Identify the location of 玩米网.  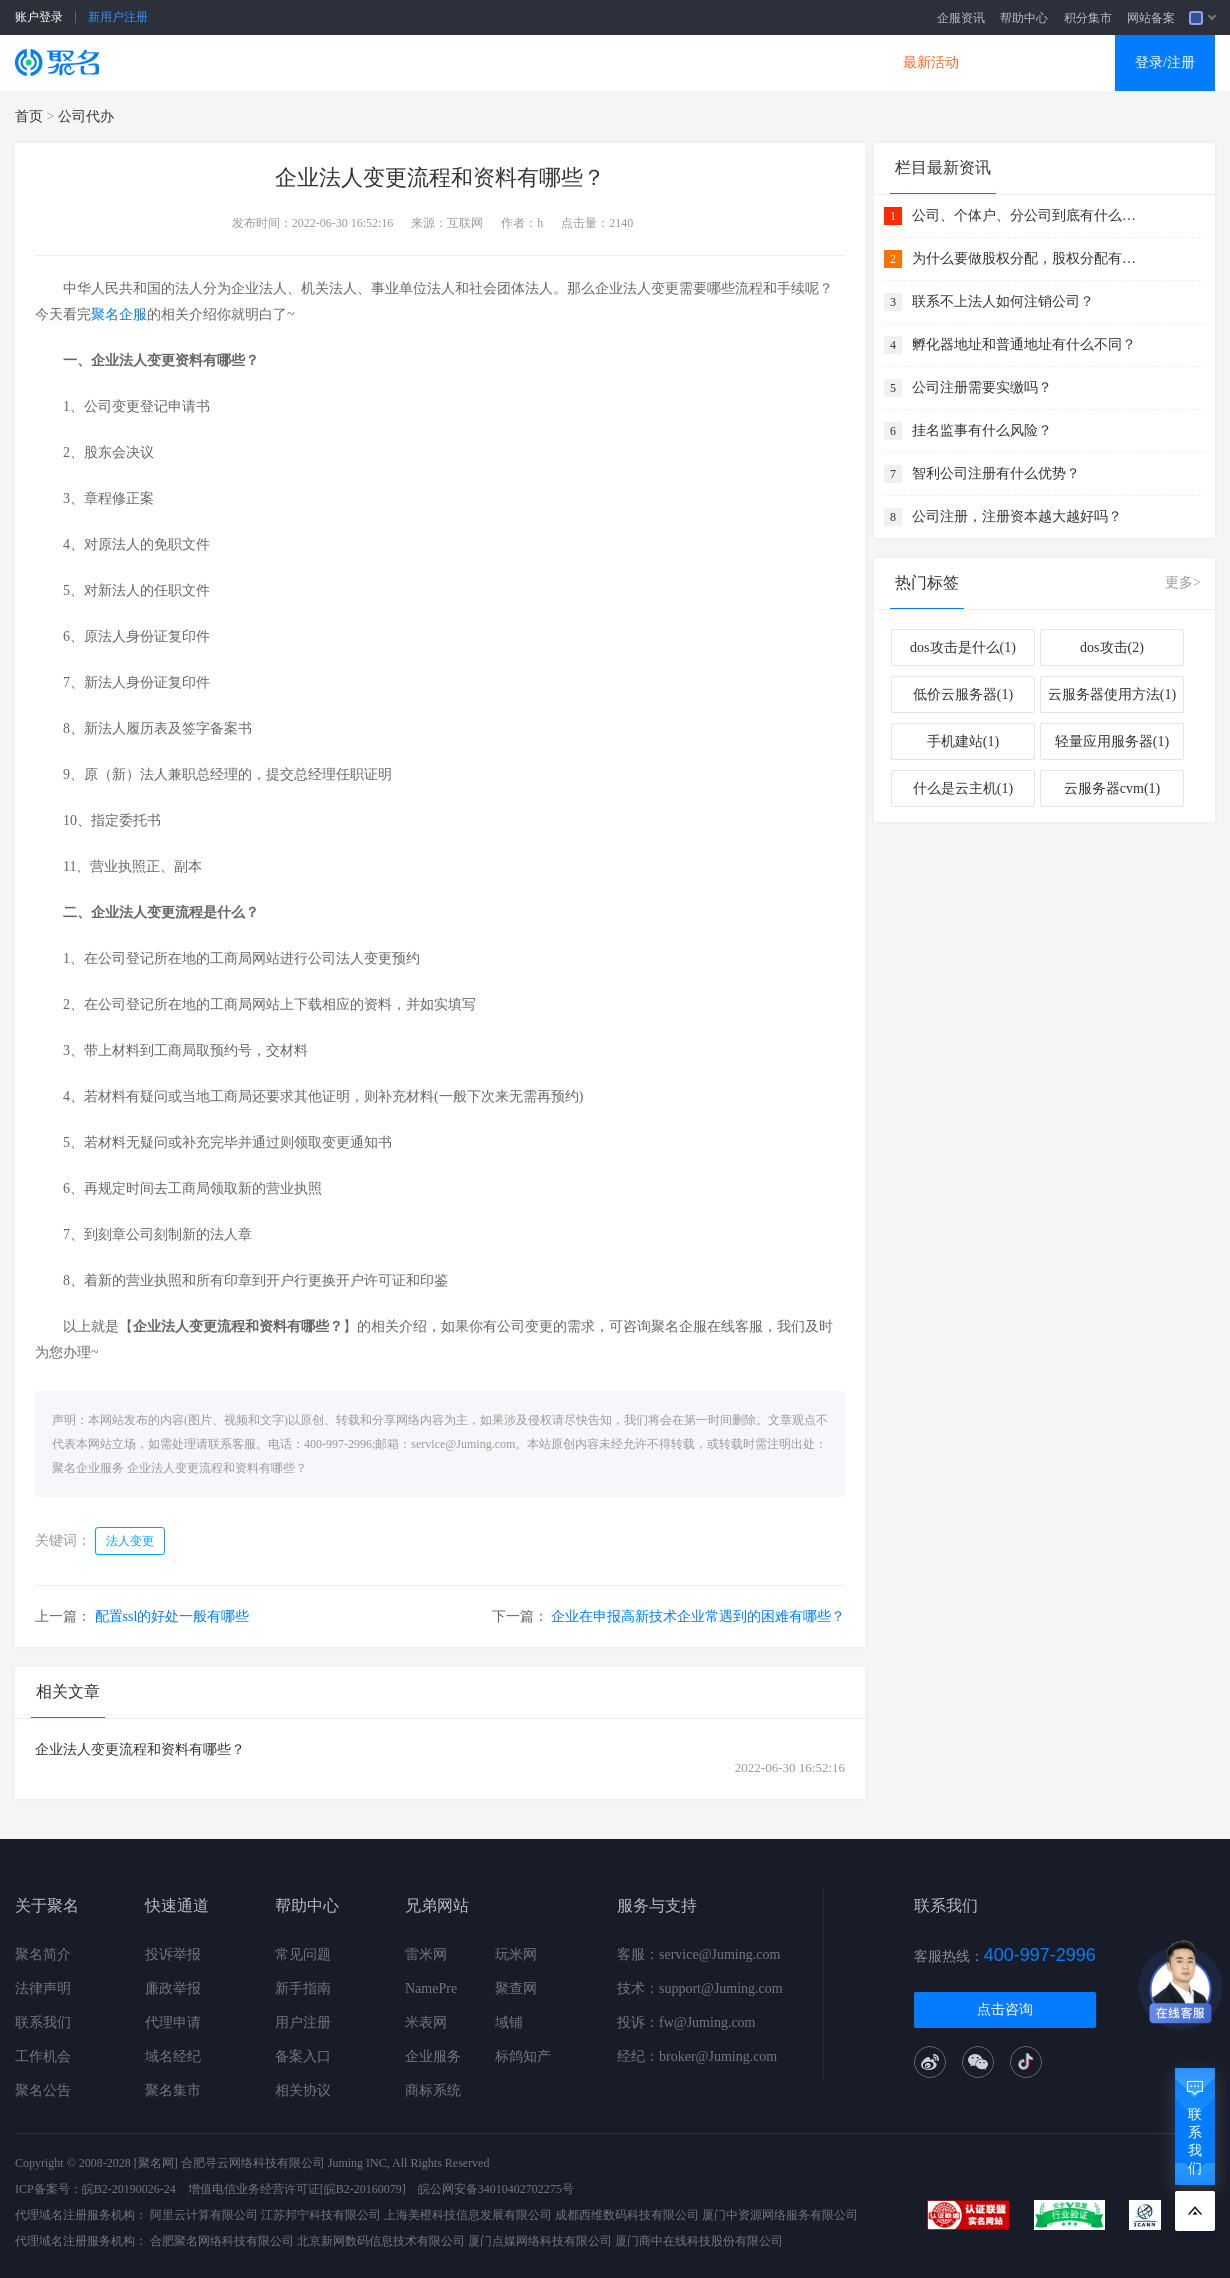
(516, 1954).